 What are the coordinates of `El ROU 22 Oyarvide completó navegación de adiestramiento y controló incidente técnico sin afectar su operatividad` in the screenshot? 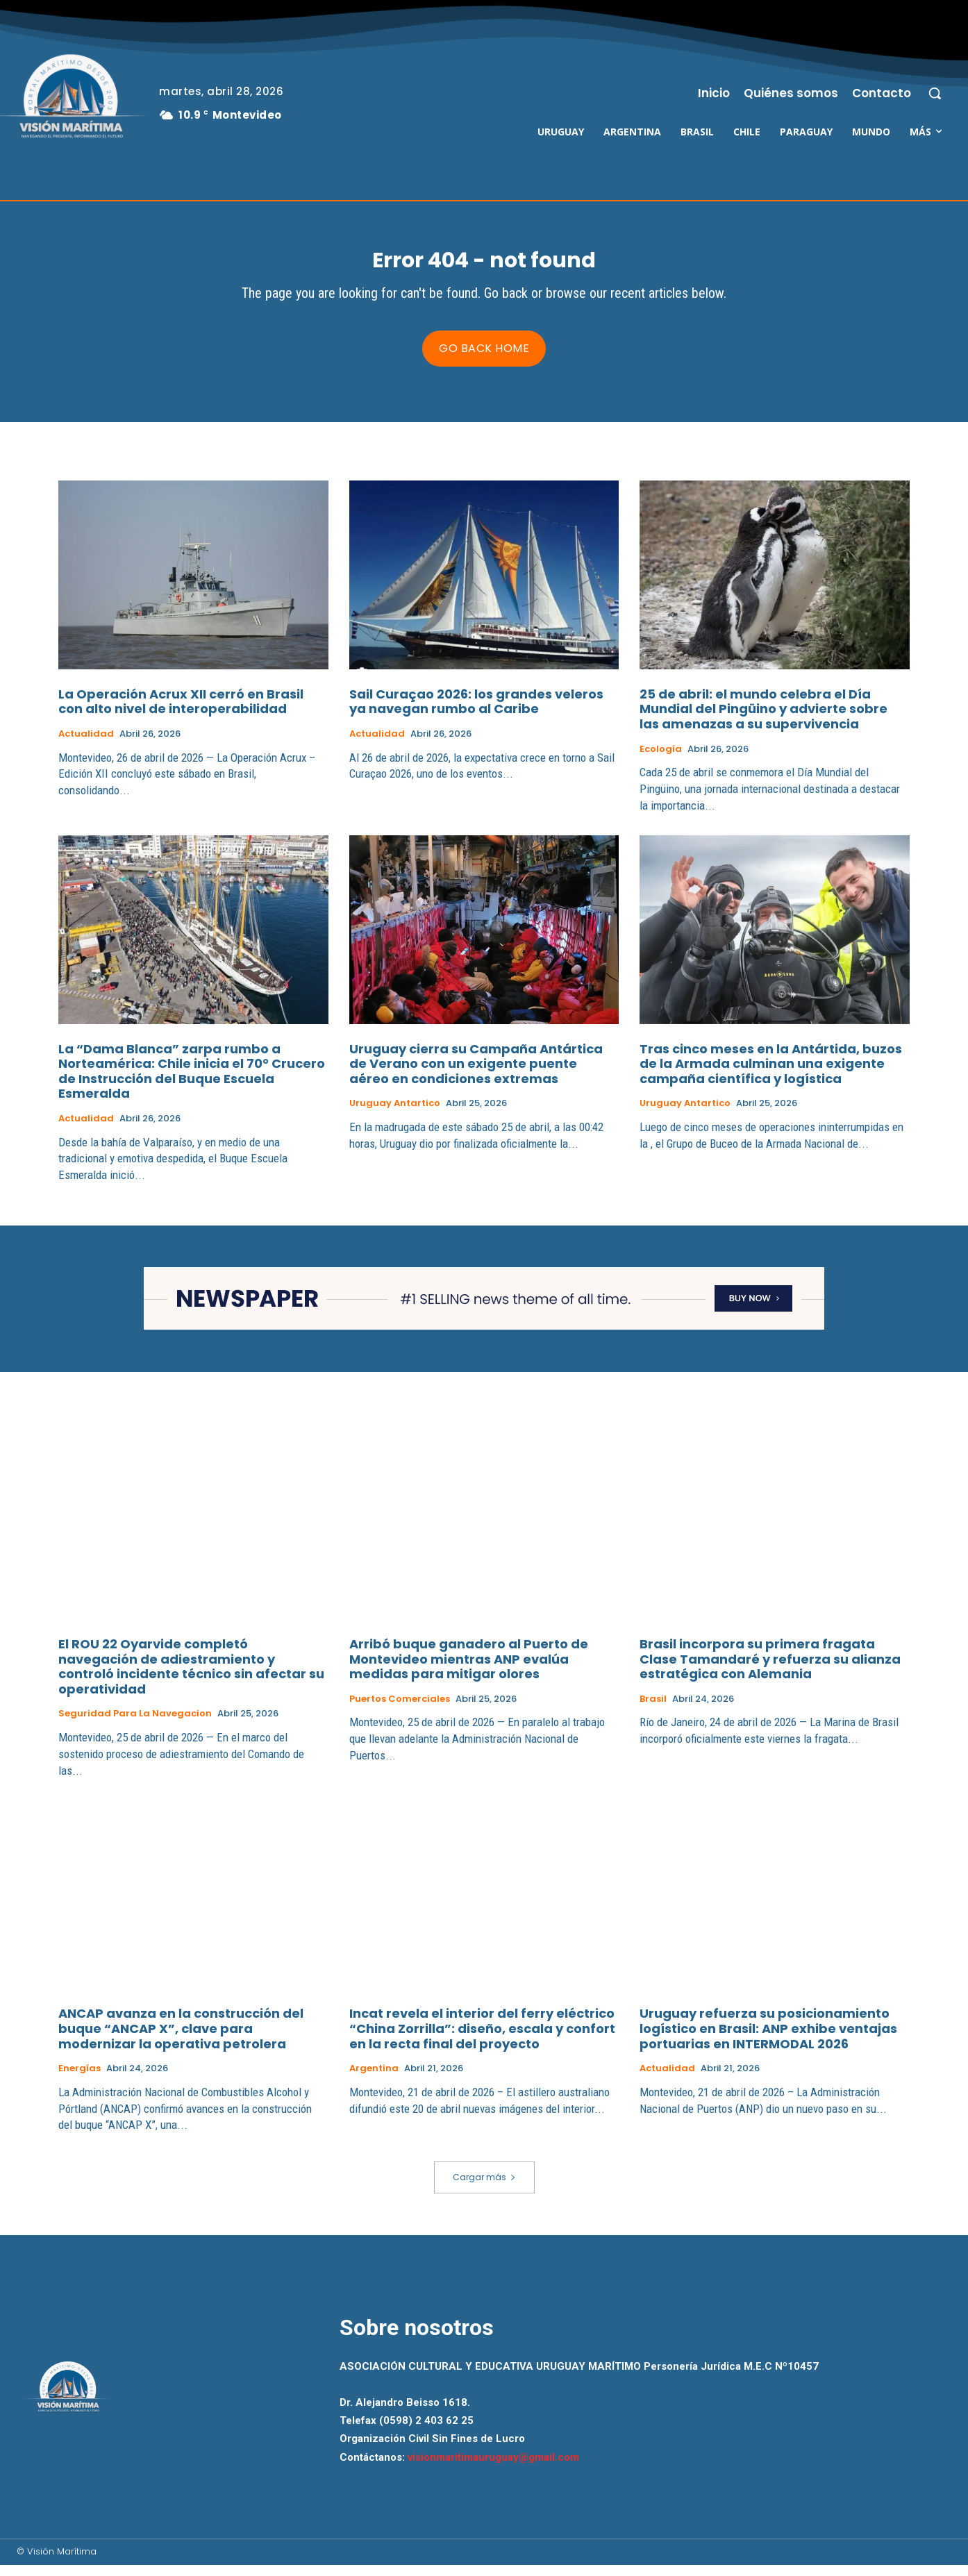 It's located at (191, 1677).